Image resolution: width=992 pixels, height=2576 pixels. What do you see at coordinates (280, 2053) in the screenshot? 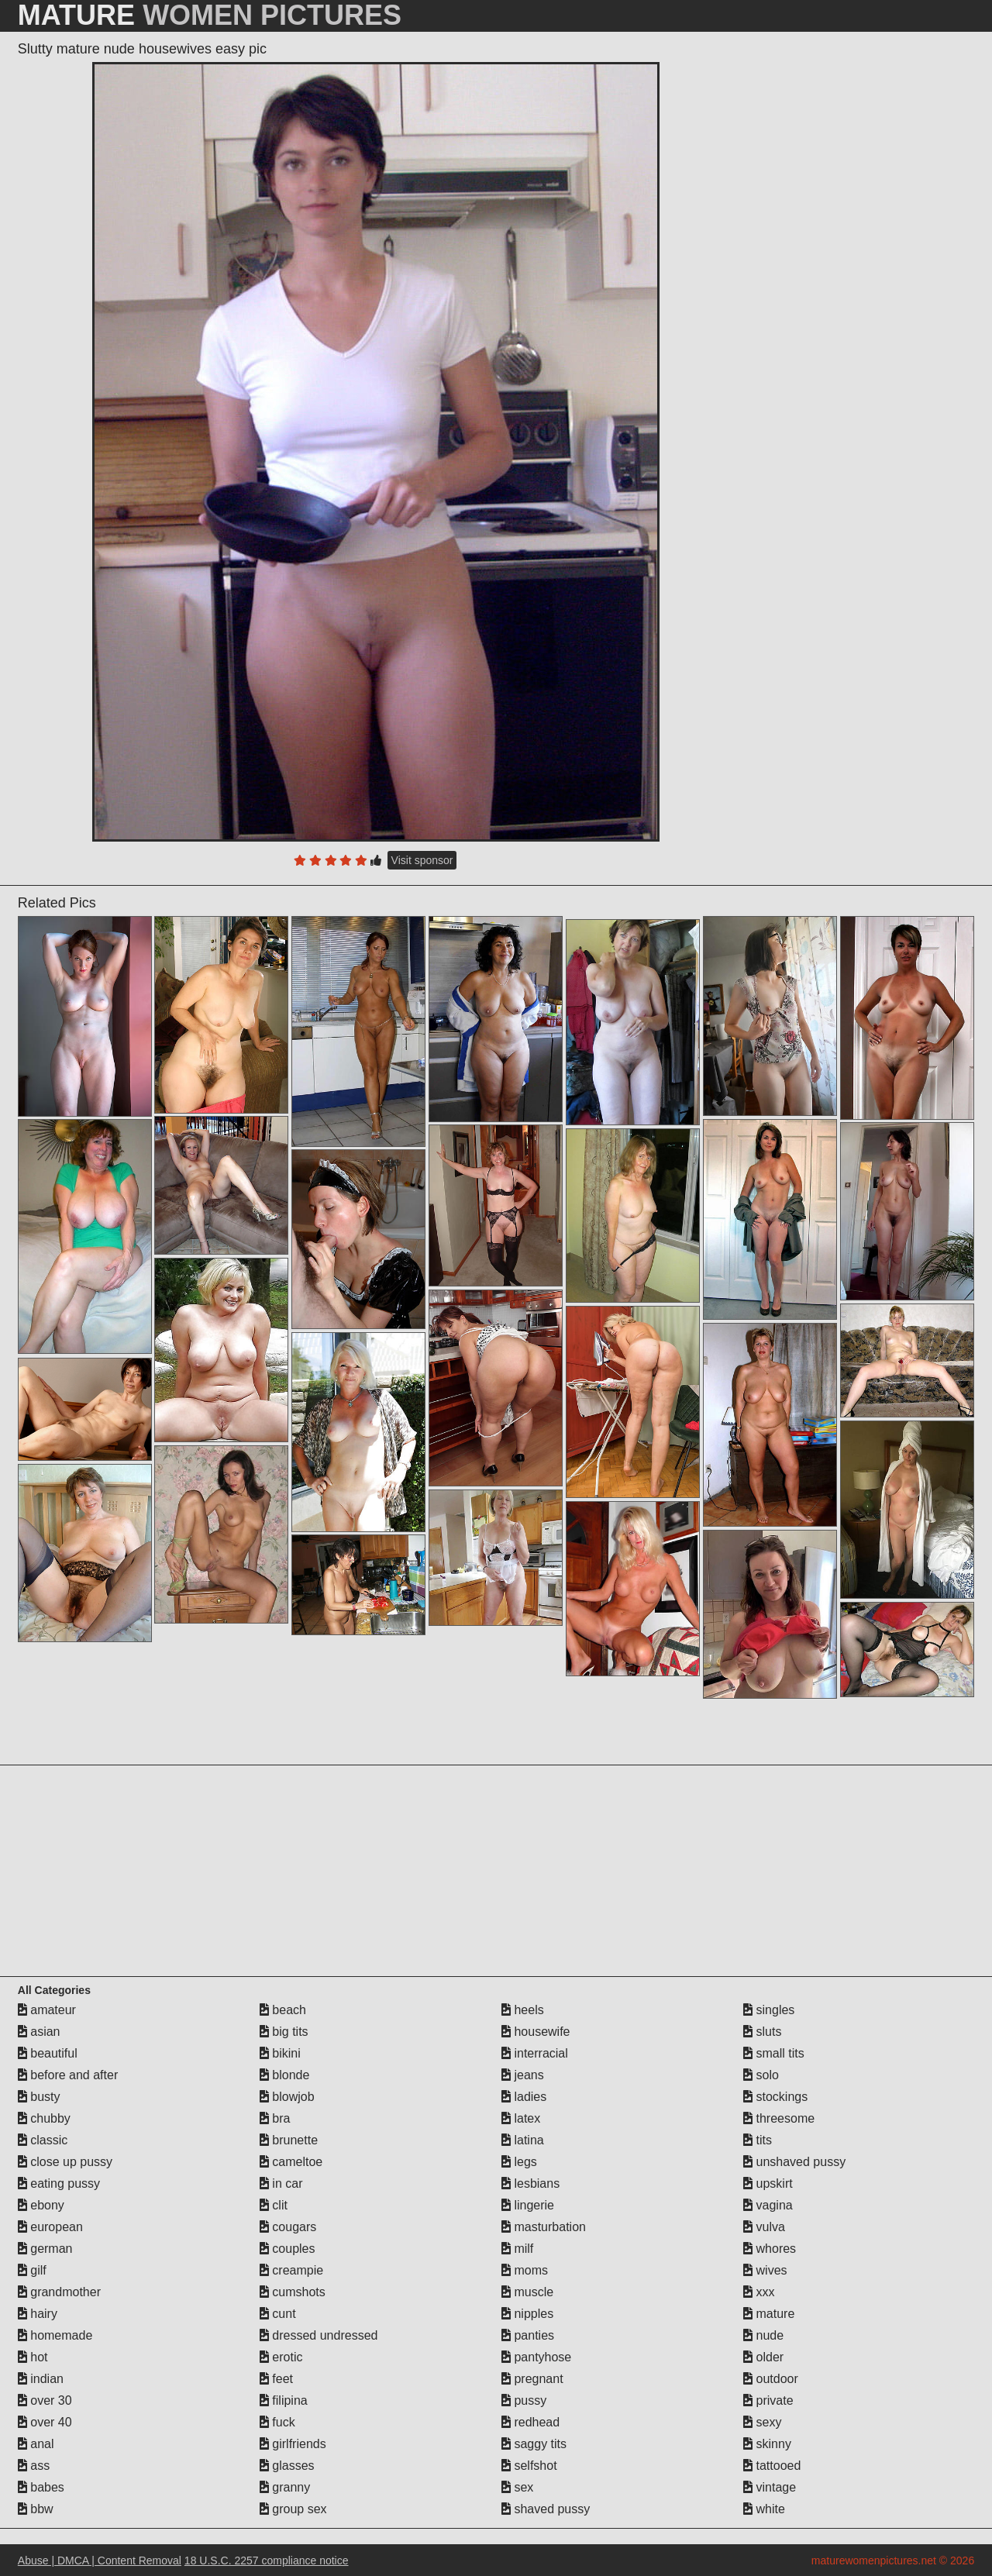
I see `bikini` at bounding box center [280, 2053].